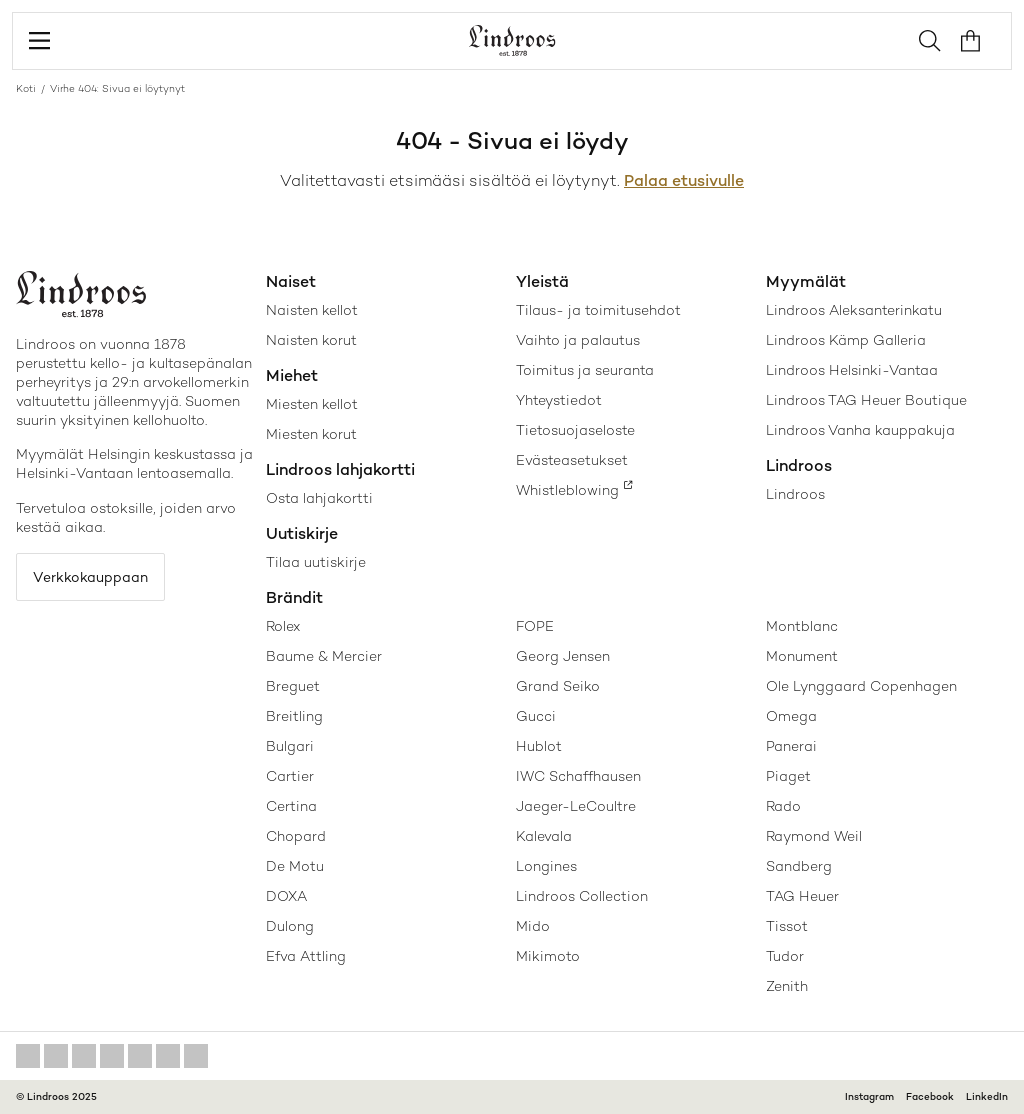  Describe the element at coordinates (576, 806) in the screenshot. I see `Jaeger-LeCoultre` at that location.